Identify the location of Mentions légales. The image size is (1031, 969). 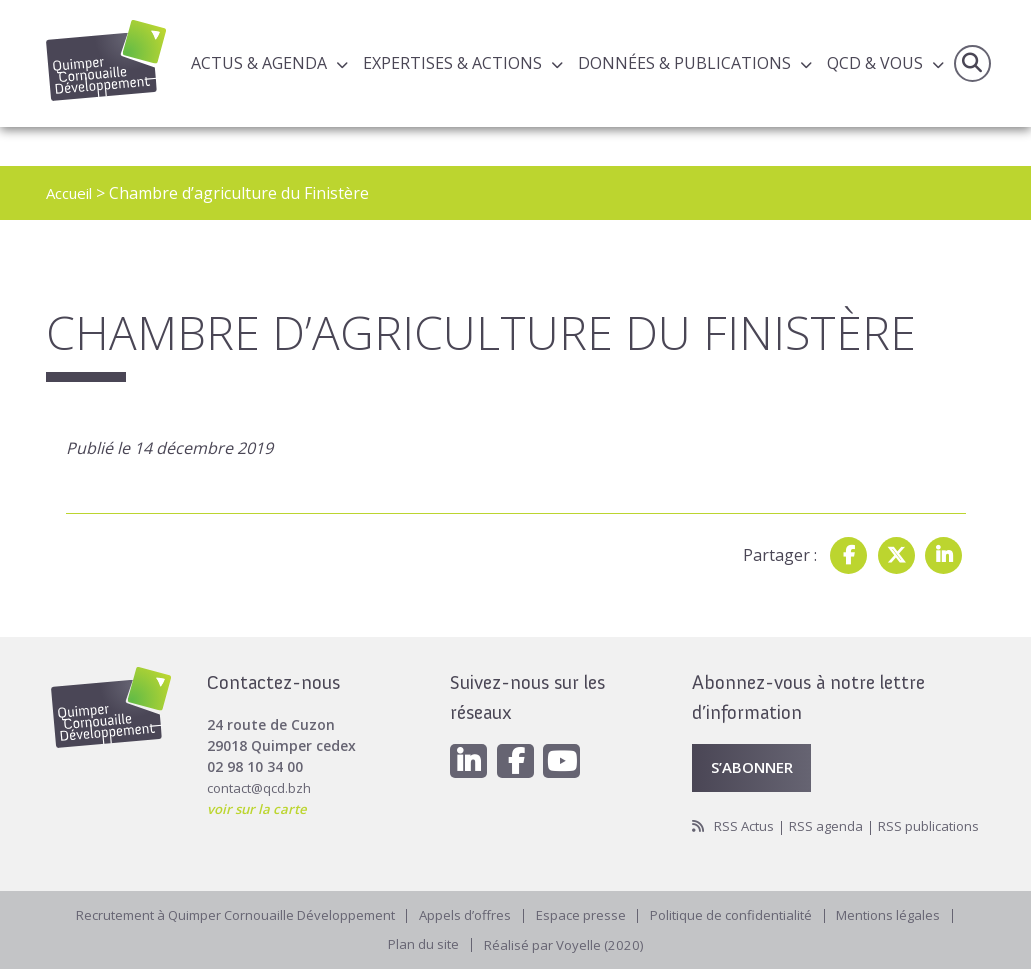
(908, 912).